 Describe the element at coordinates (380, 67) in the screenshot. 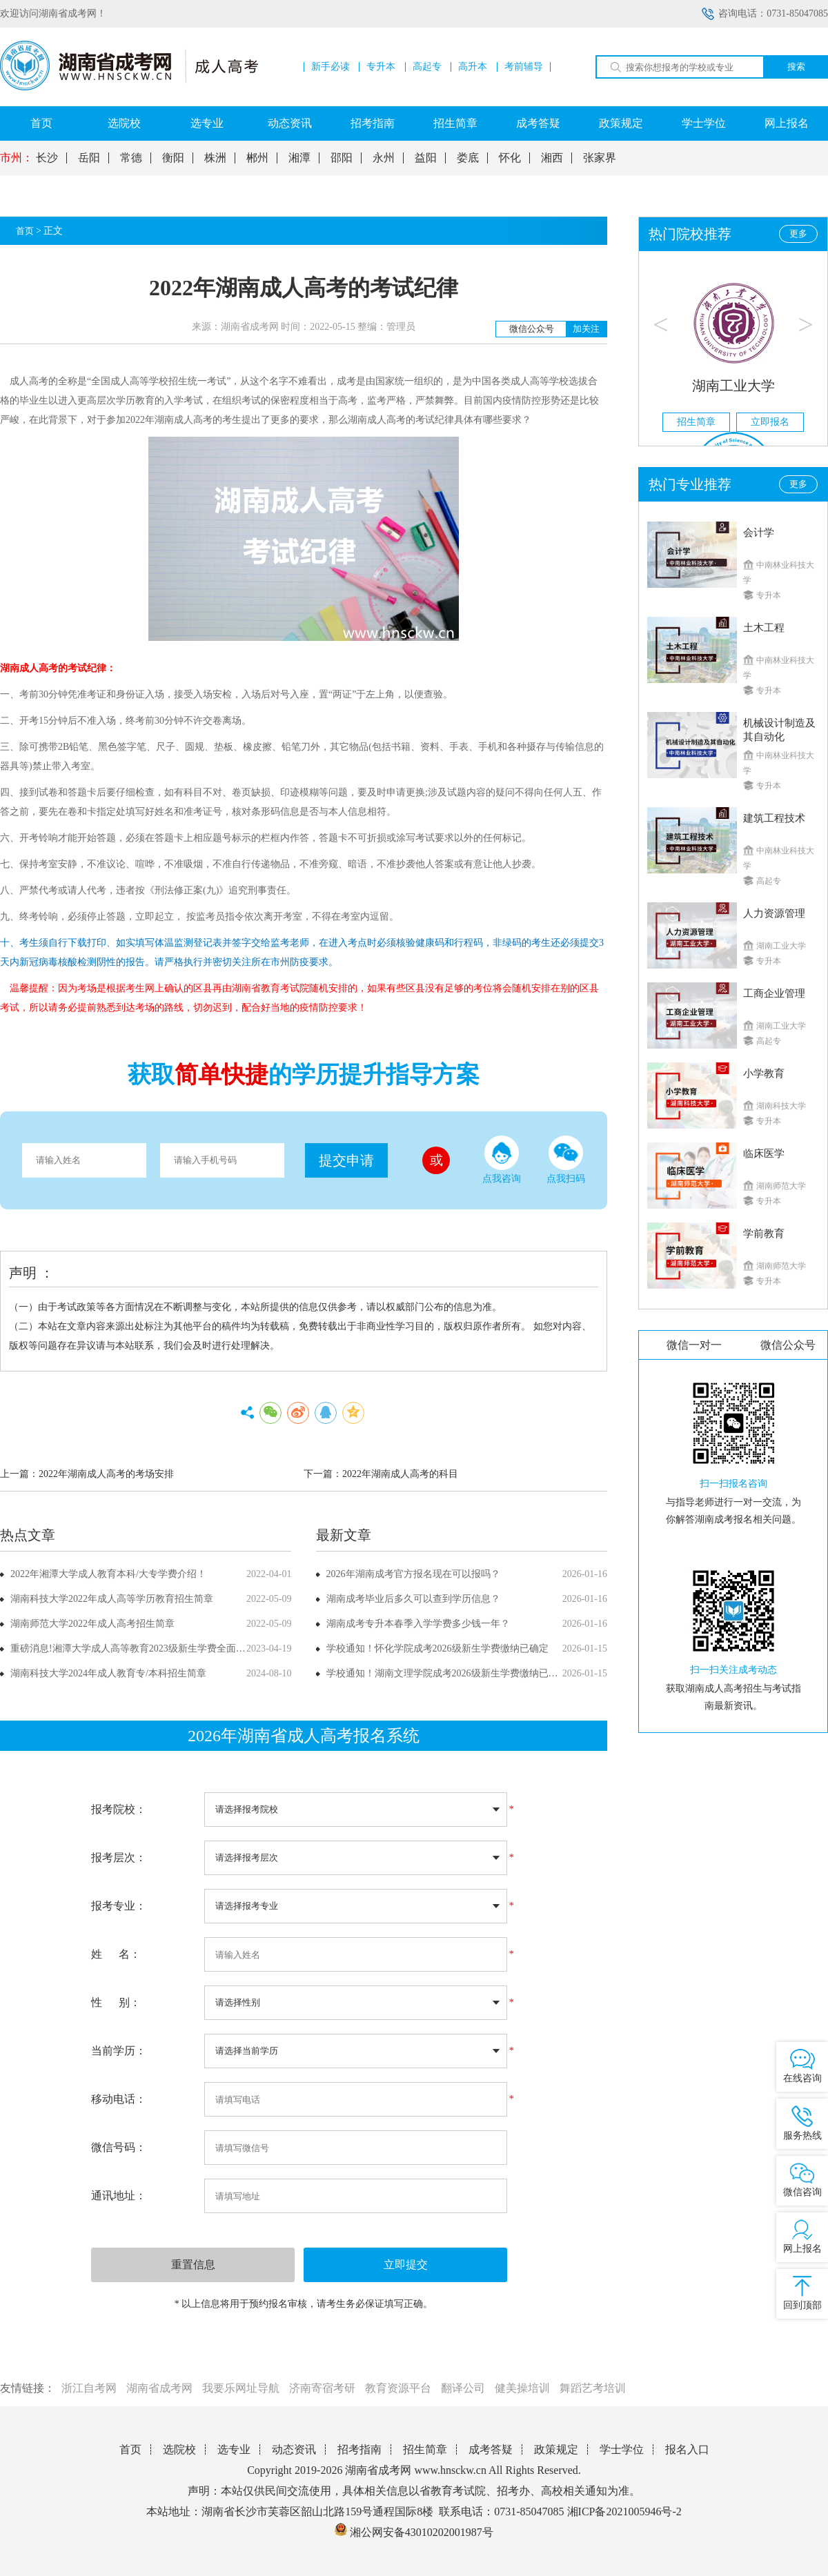

I see `专升本` at that location.